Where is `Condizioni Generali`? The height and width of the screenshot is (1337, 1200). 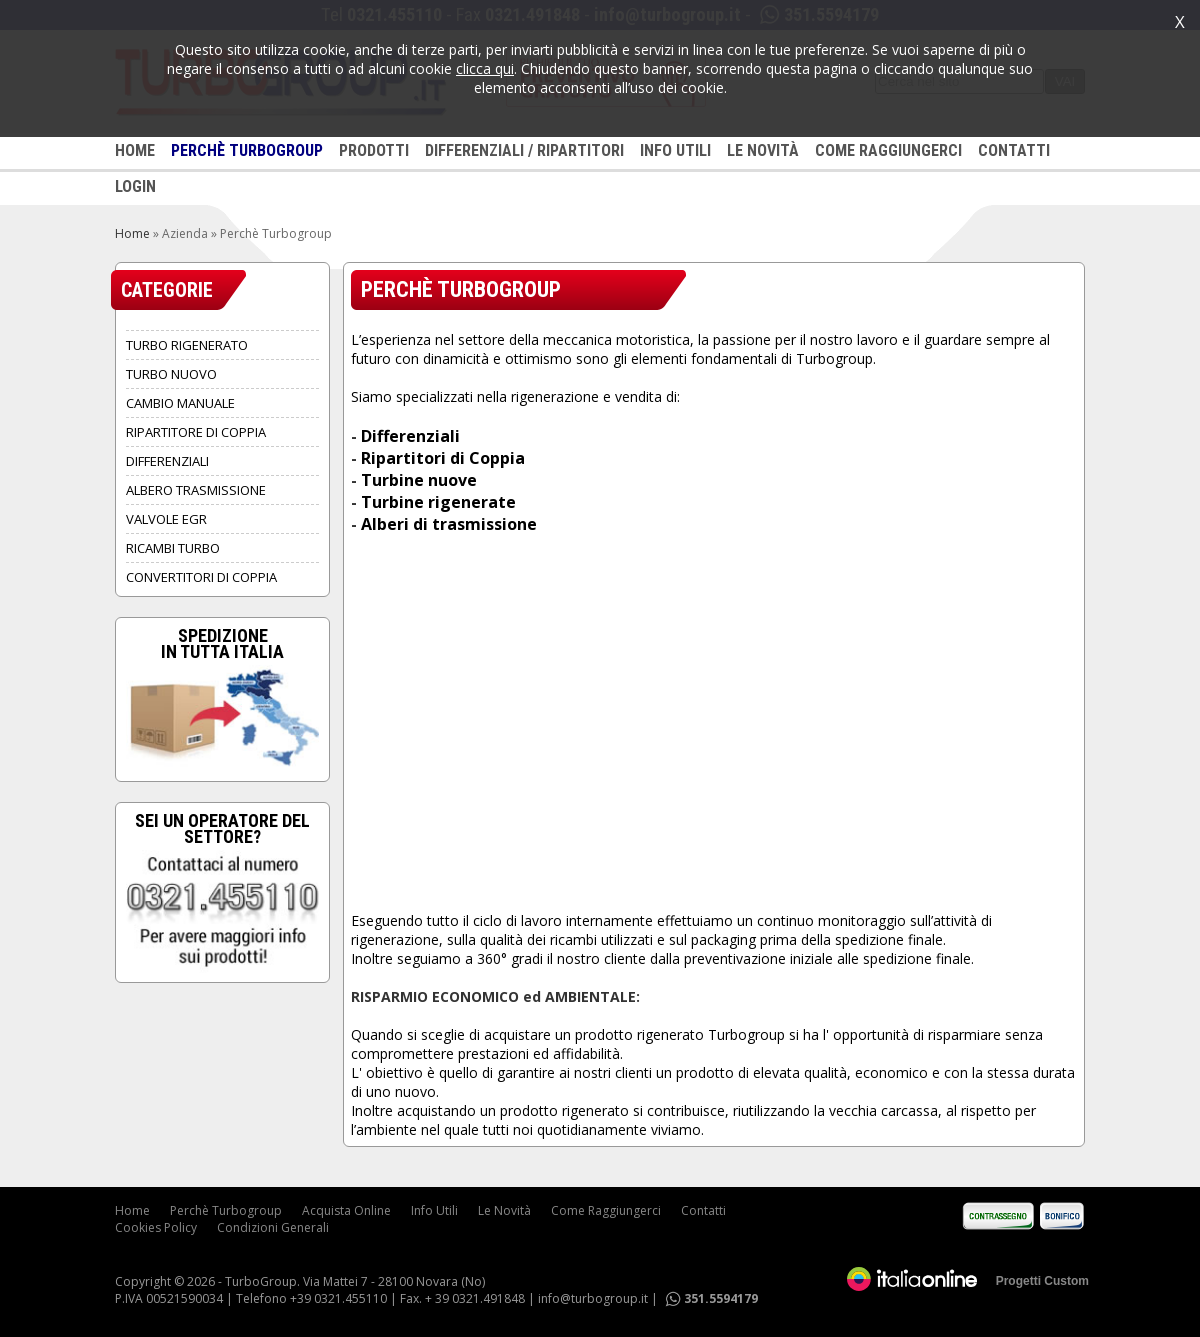
Condizioni Generali is located at coordinates (273, 1227).